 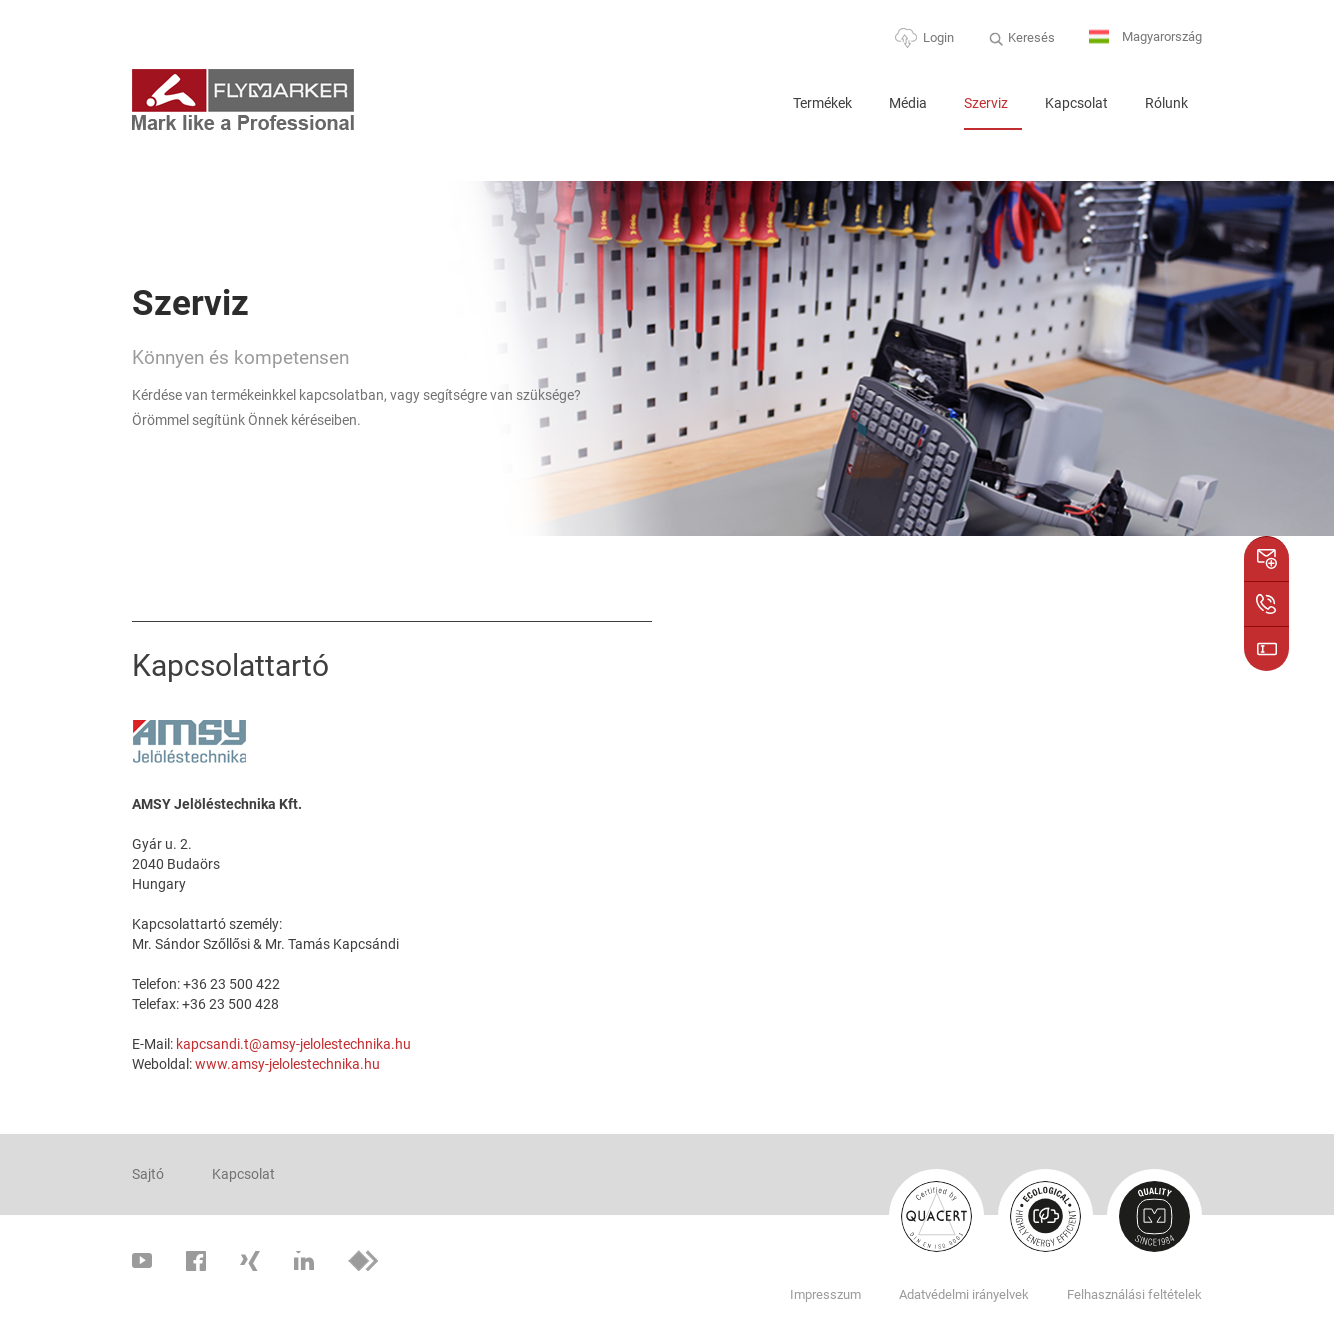 What do you see at coordinates (287, 1064) in the screenshot?
I see `www.amsy-jelolestechnika.hu` at bounding box center [287, 1064].